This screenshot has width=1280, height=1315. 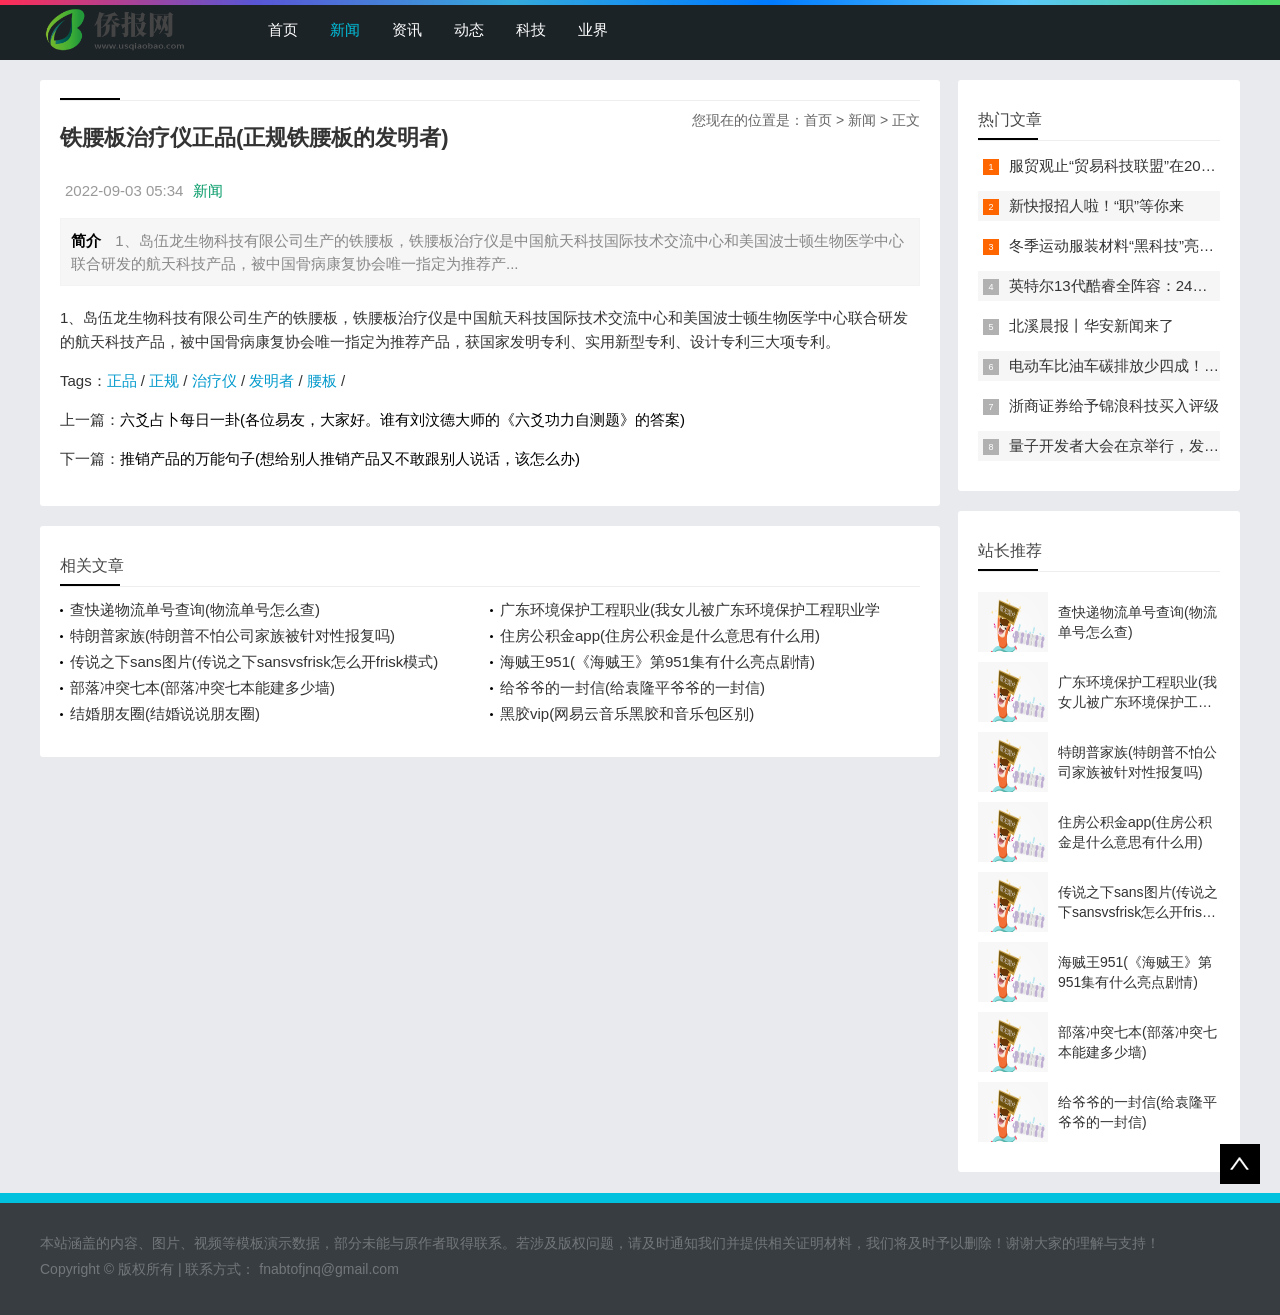 I want to click on 海贼王951(《海贼王》第951集有什么亮点剧情), so click(x=657, y=661).